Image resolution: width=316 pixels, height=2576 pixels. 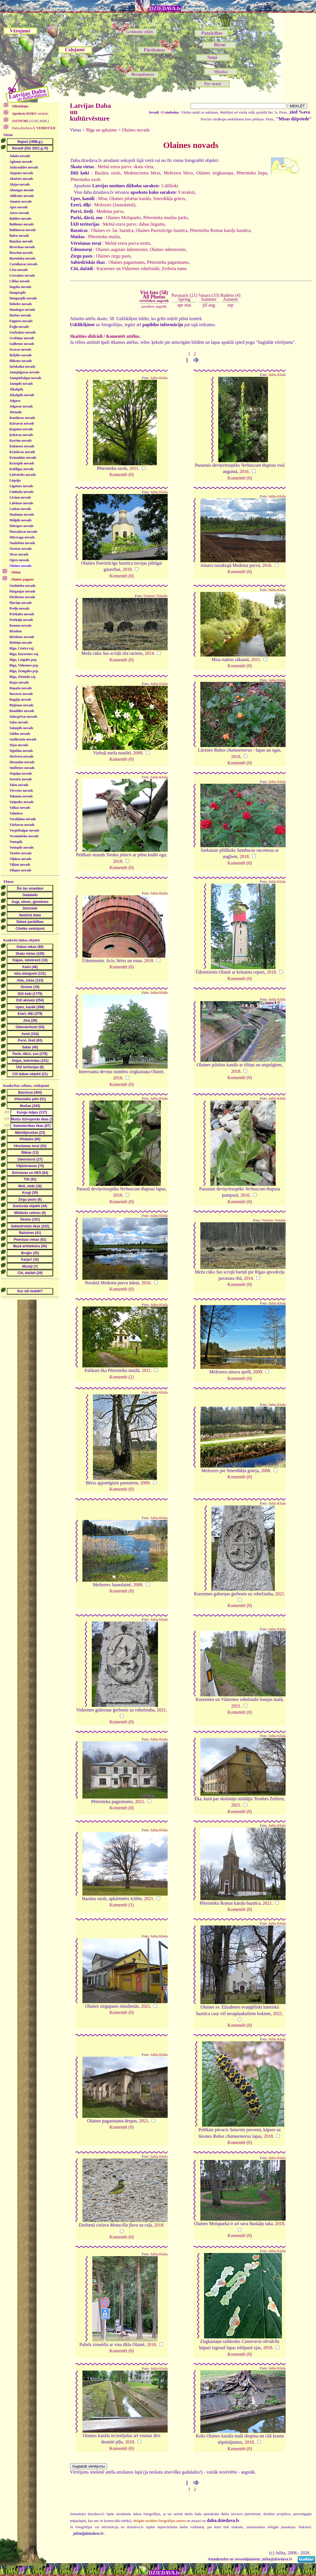 I want to click on Tukuma novads, so click(x=21, y=796).